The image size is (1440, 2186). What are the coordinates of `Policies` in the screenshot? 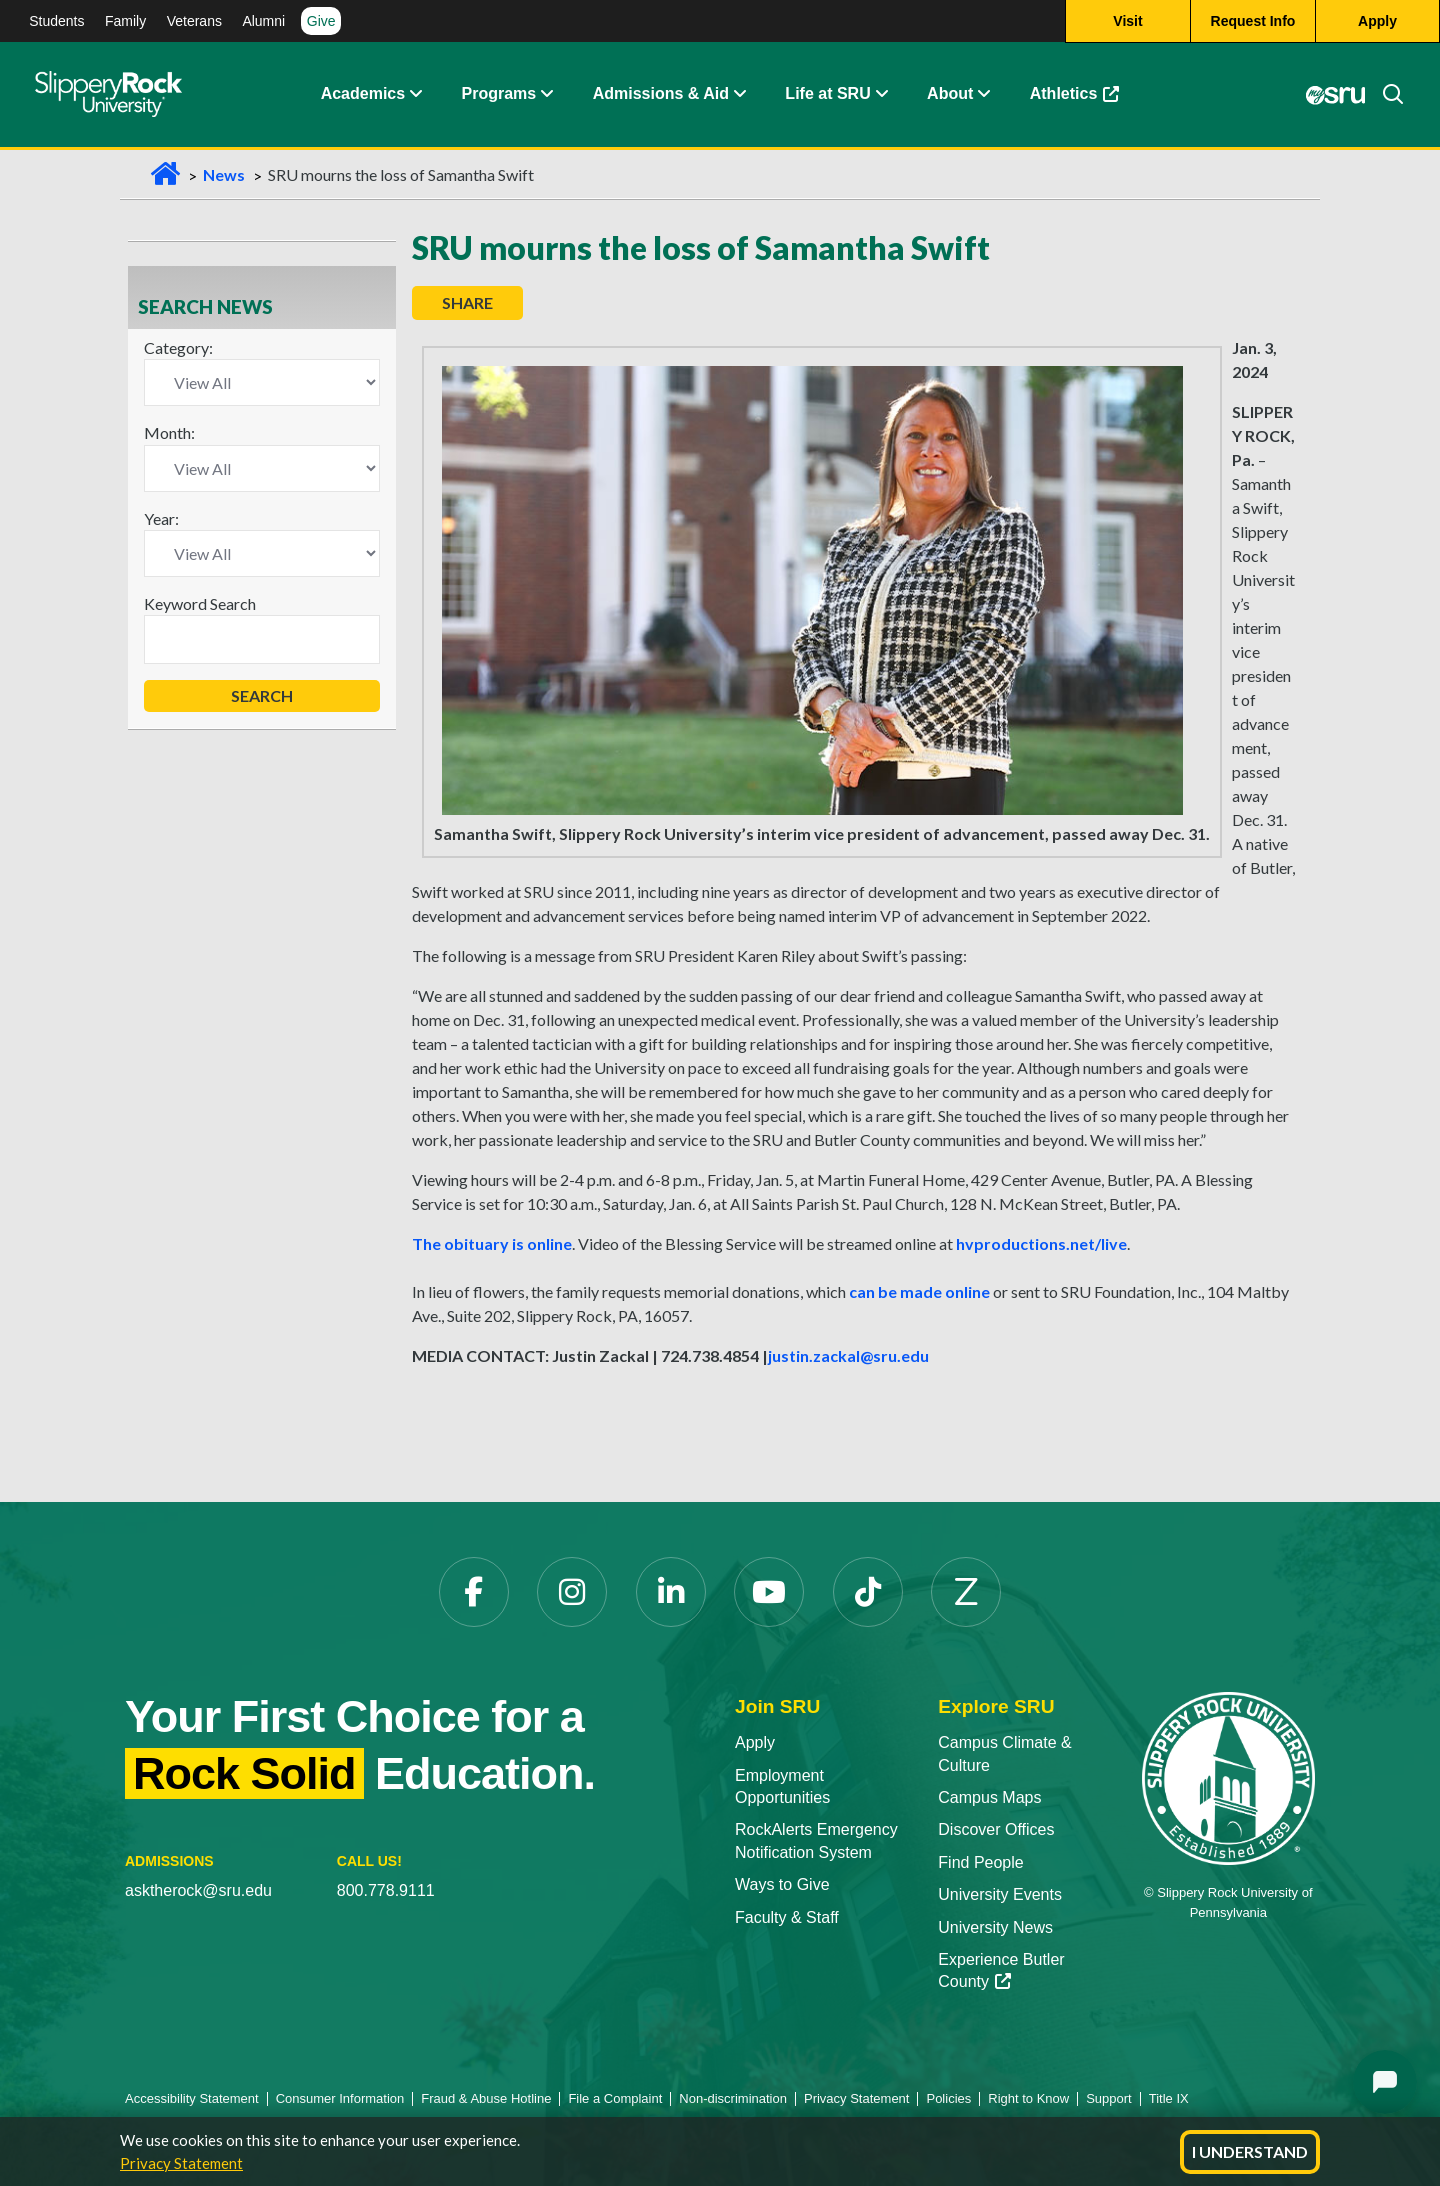 It's located at (948, 2098).